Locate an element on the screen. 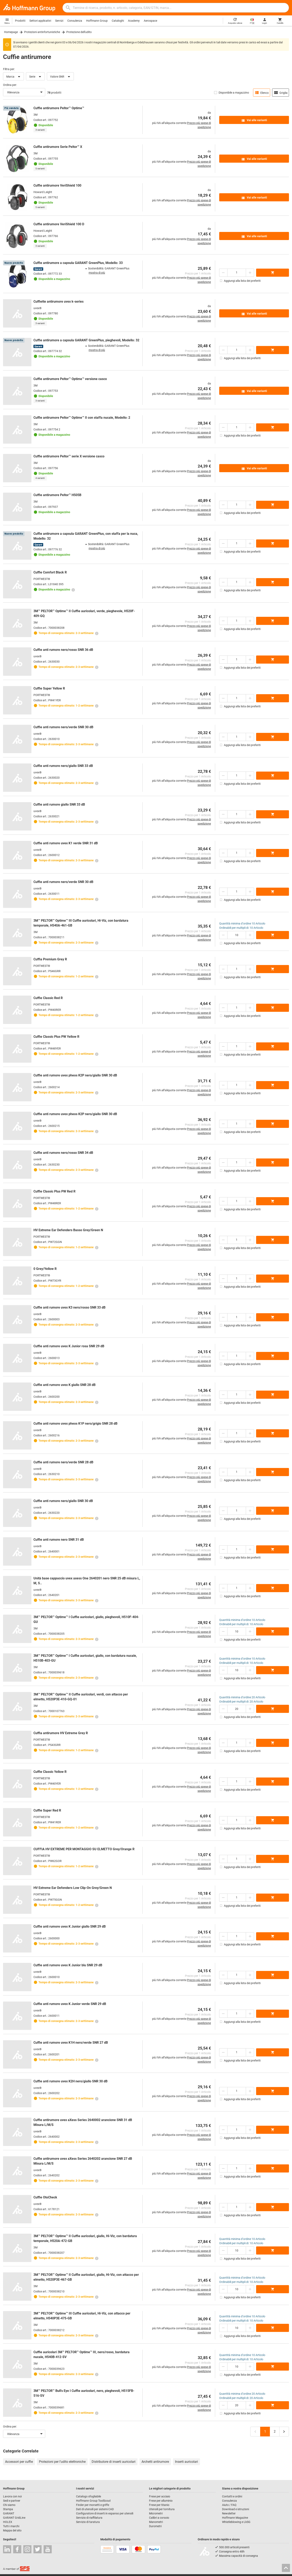  3M™ PELTOR™ Optime™ II Cuffie auricolari, verdi, con attacco per elmetto, H520P3E-410-GQ-01 is located at coordinates (80, 1696).